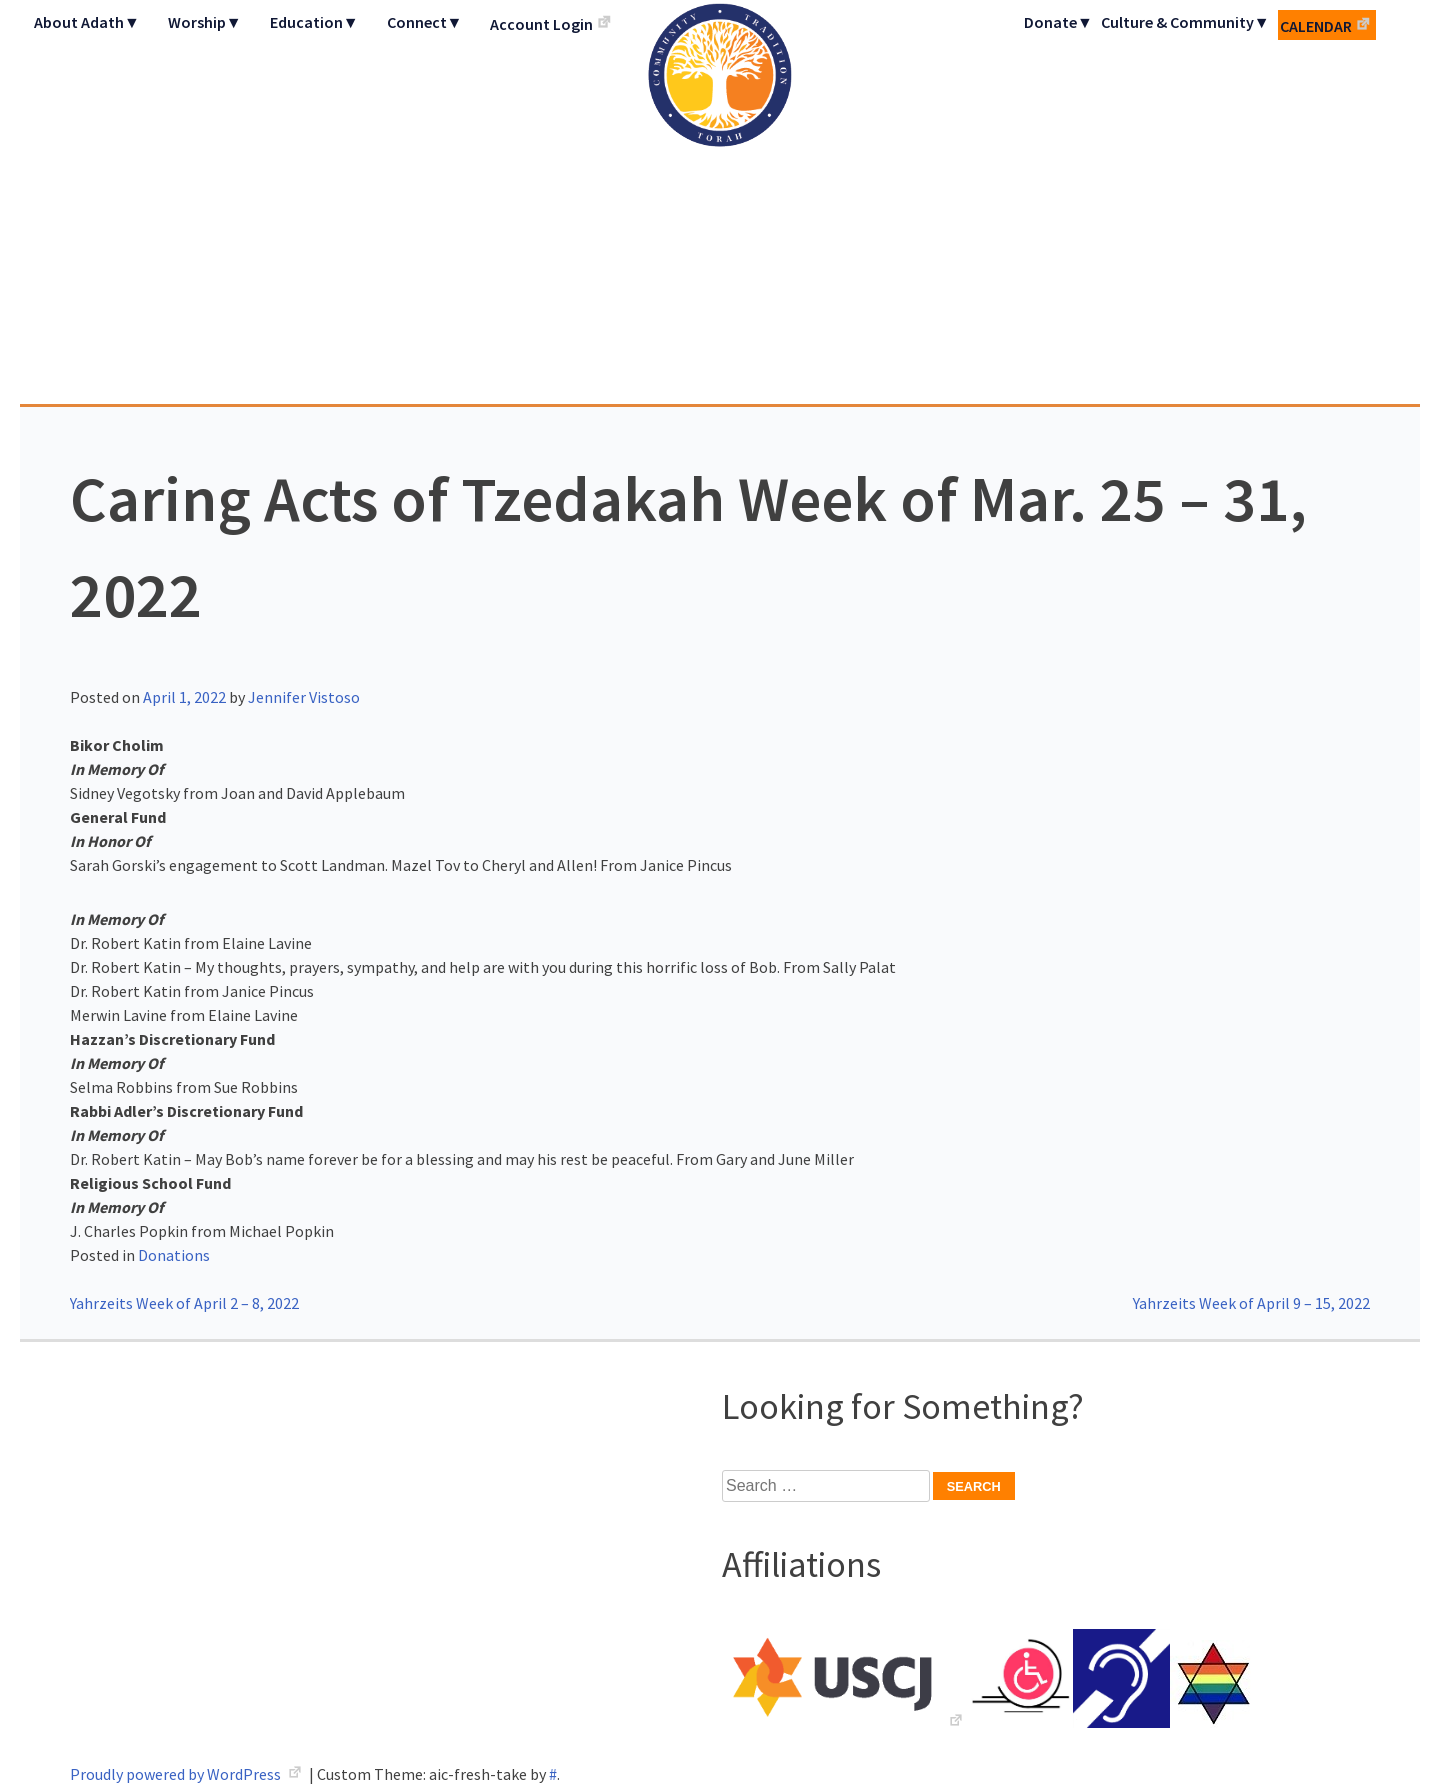  Describe the element at coordinates (87, 22) in the screenshot. I see `About Adath▼` at that location.